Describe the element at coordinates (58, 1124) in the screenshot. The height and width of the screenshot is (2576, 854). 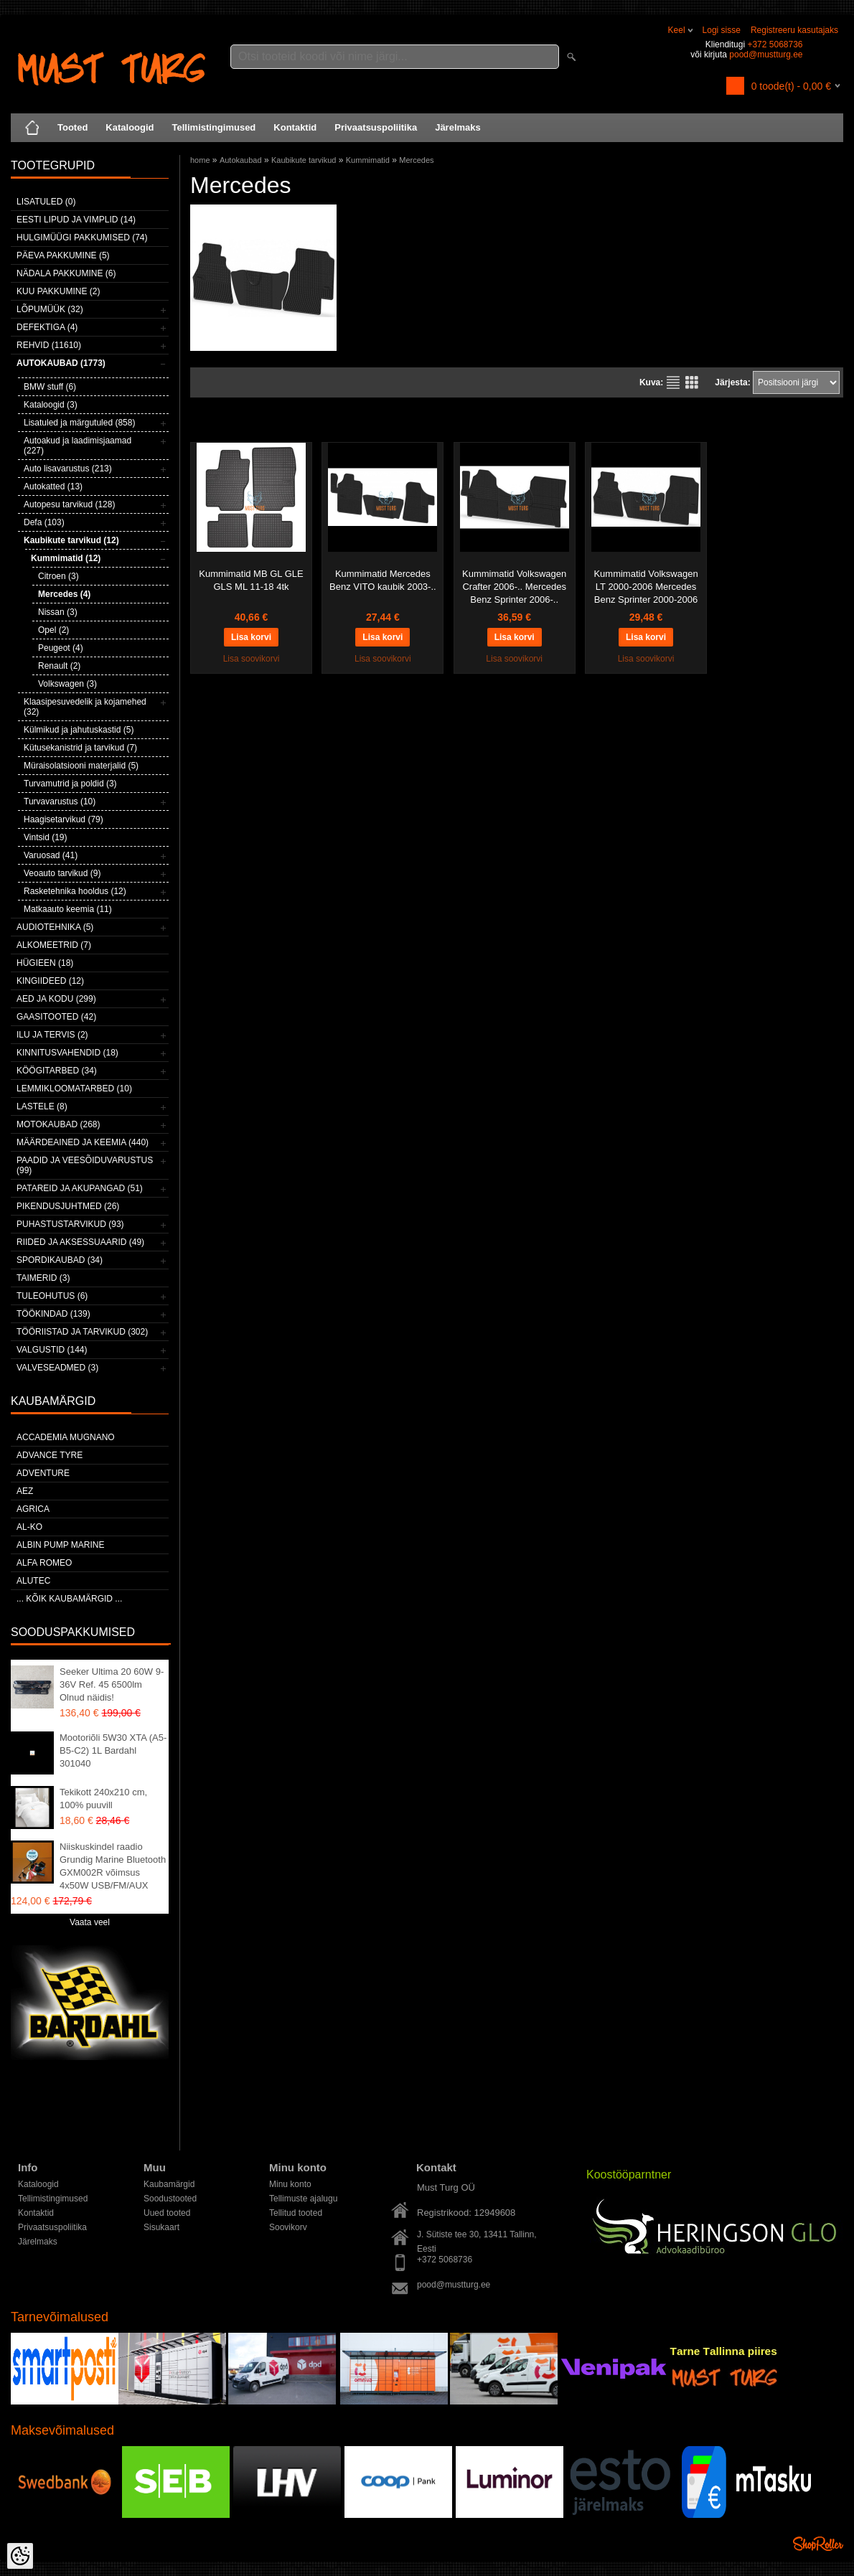
I see `Motokaubad (268)` at that location.